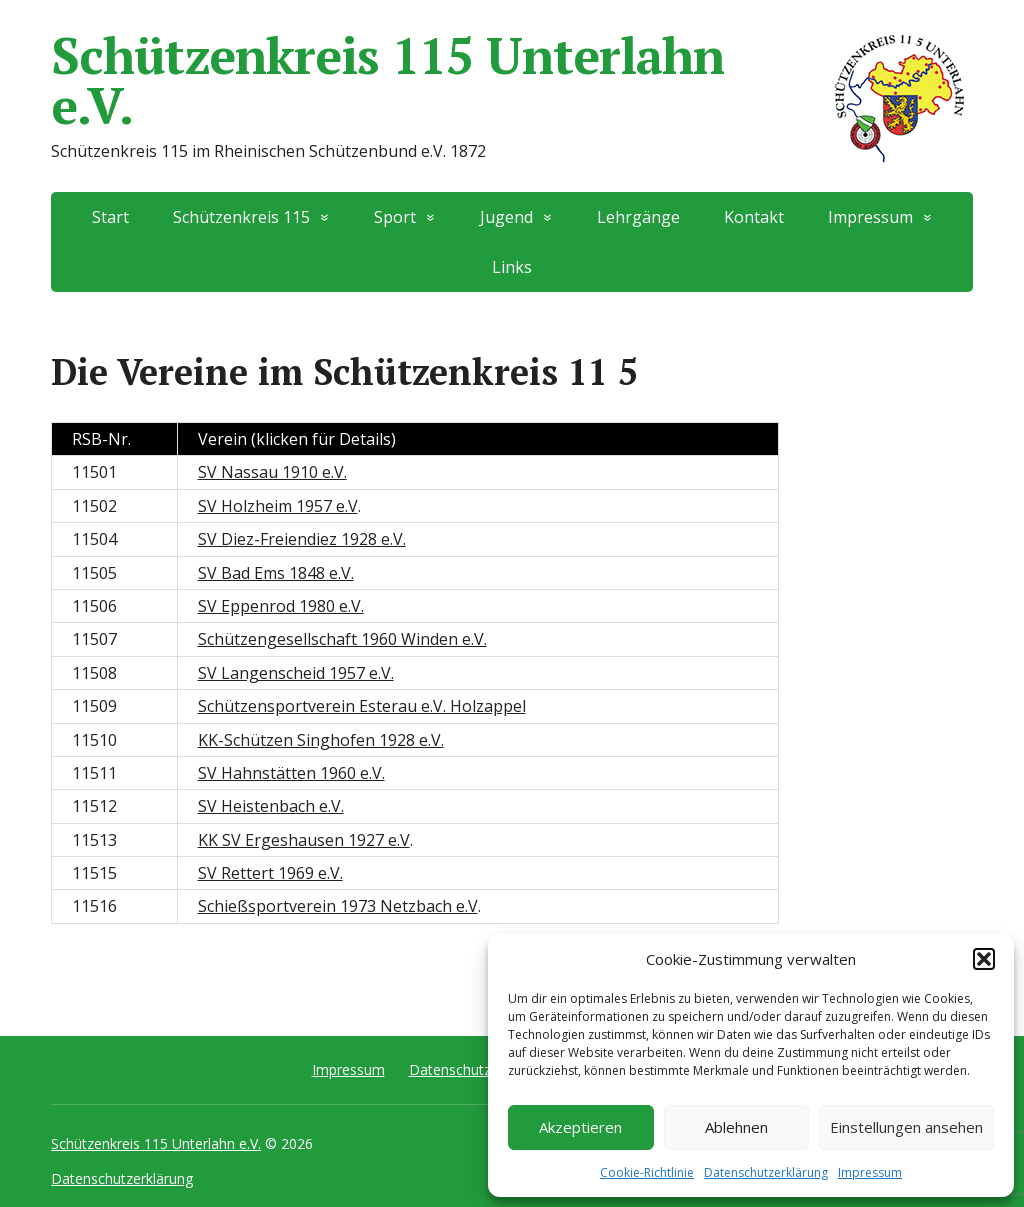  What do you see at coordinates (302, 539) in the screenshot?
I see `SV Diez-Freiendiez 1928 e.V.` at bounding box center [302, 539].